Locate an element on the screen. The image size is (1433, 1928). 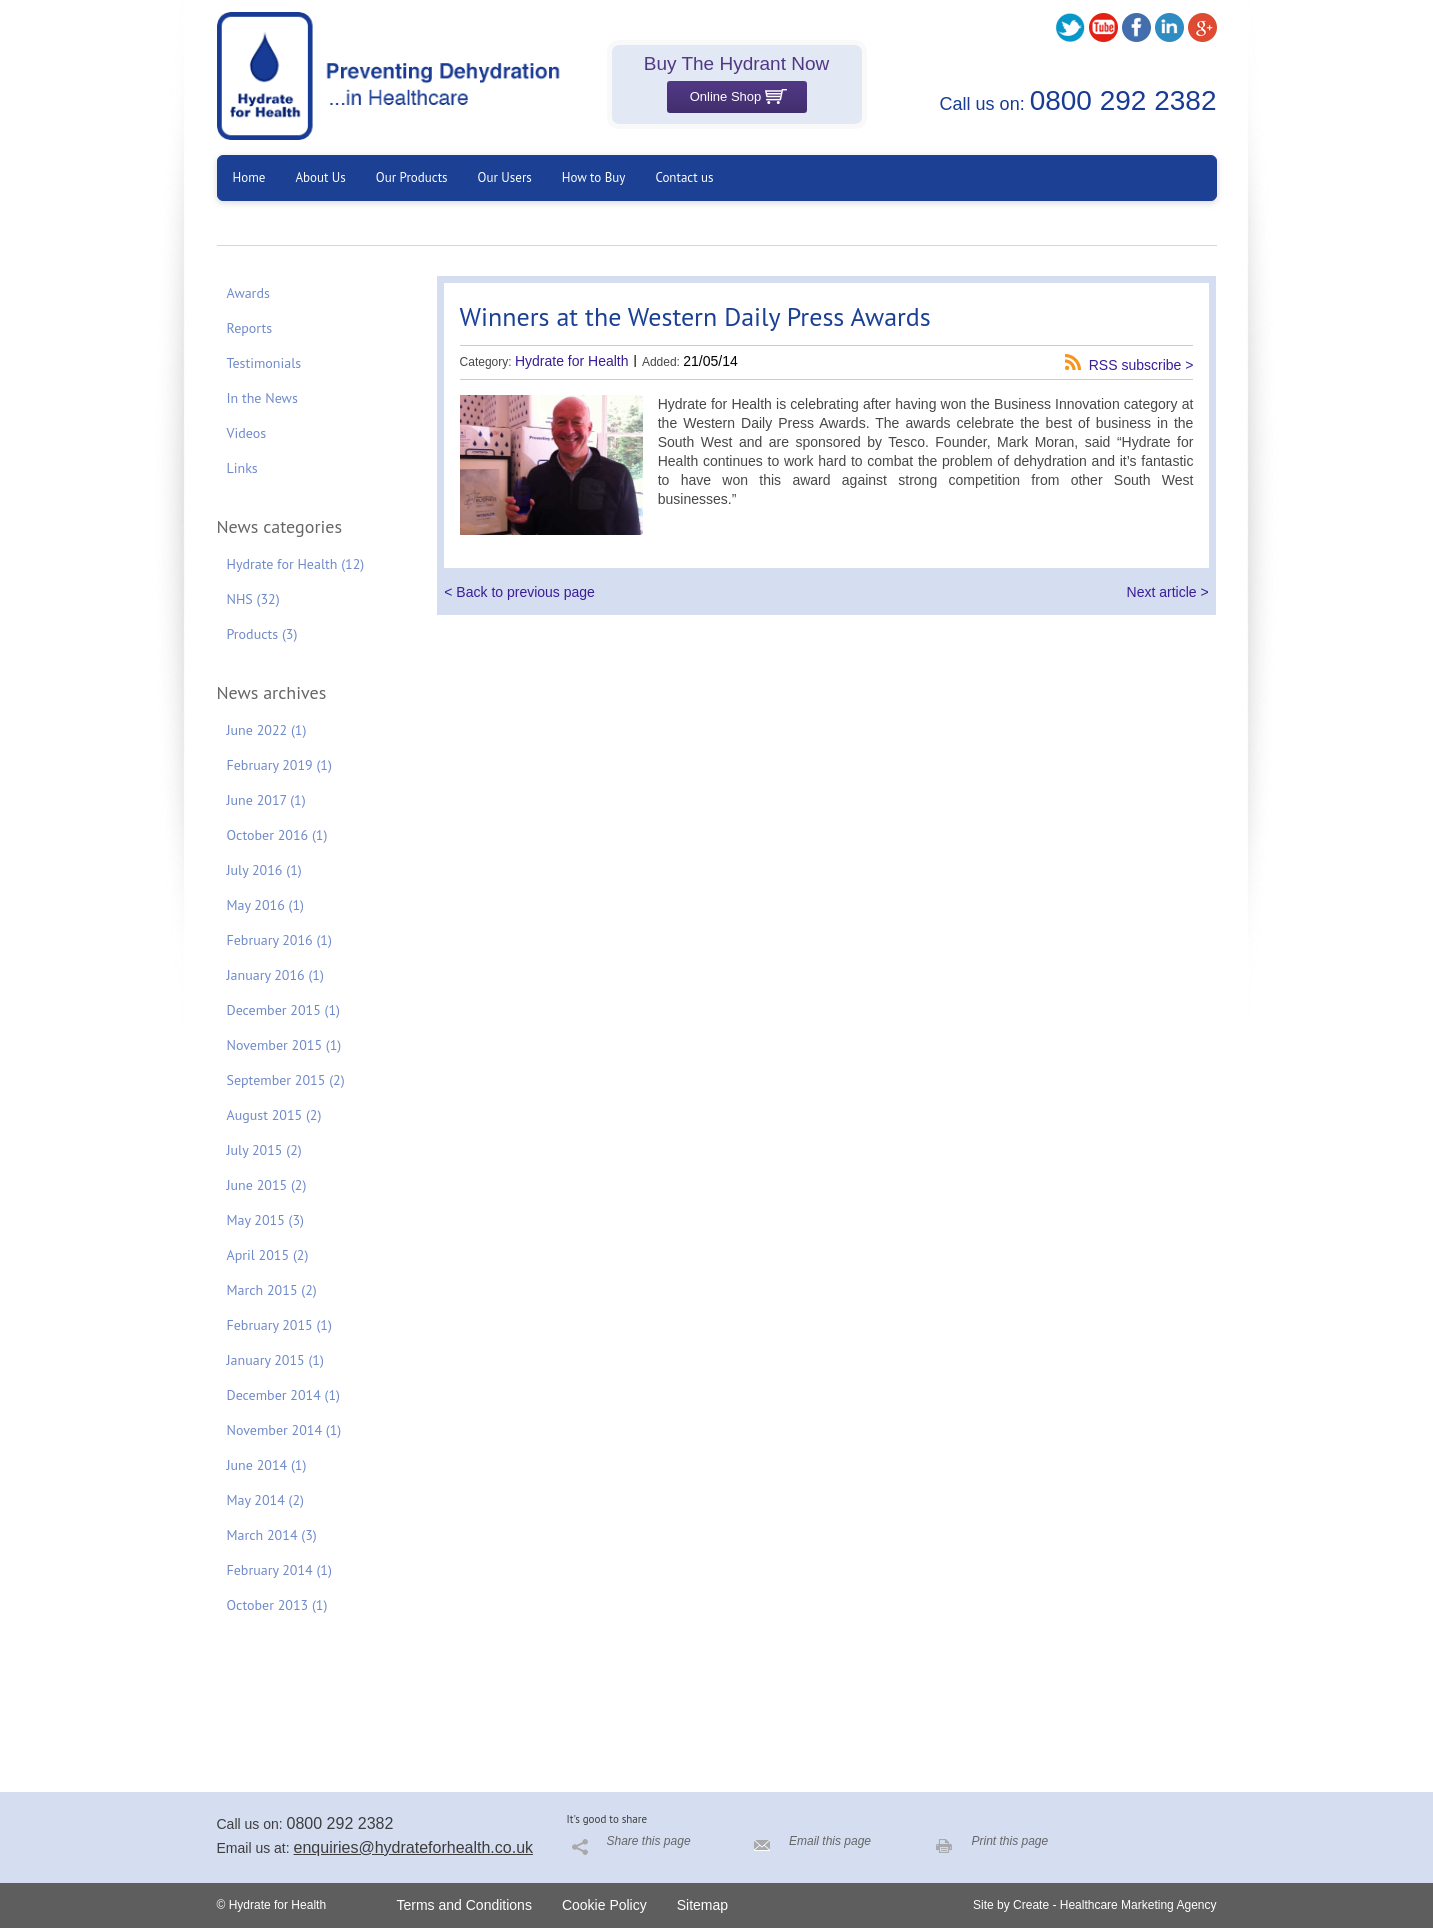
May 2016 is located at coordinates (266, 905).